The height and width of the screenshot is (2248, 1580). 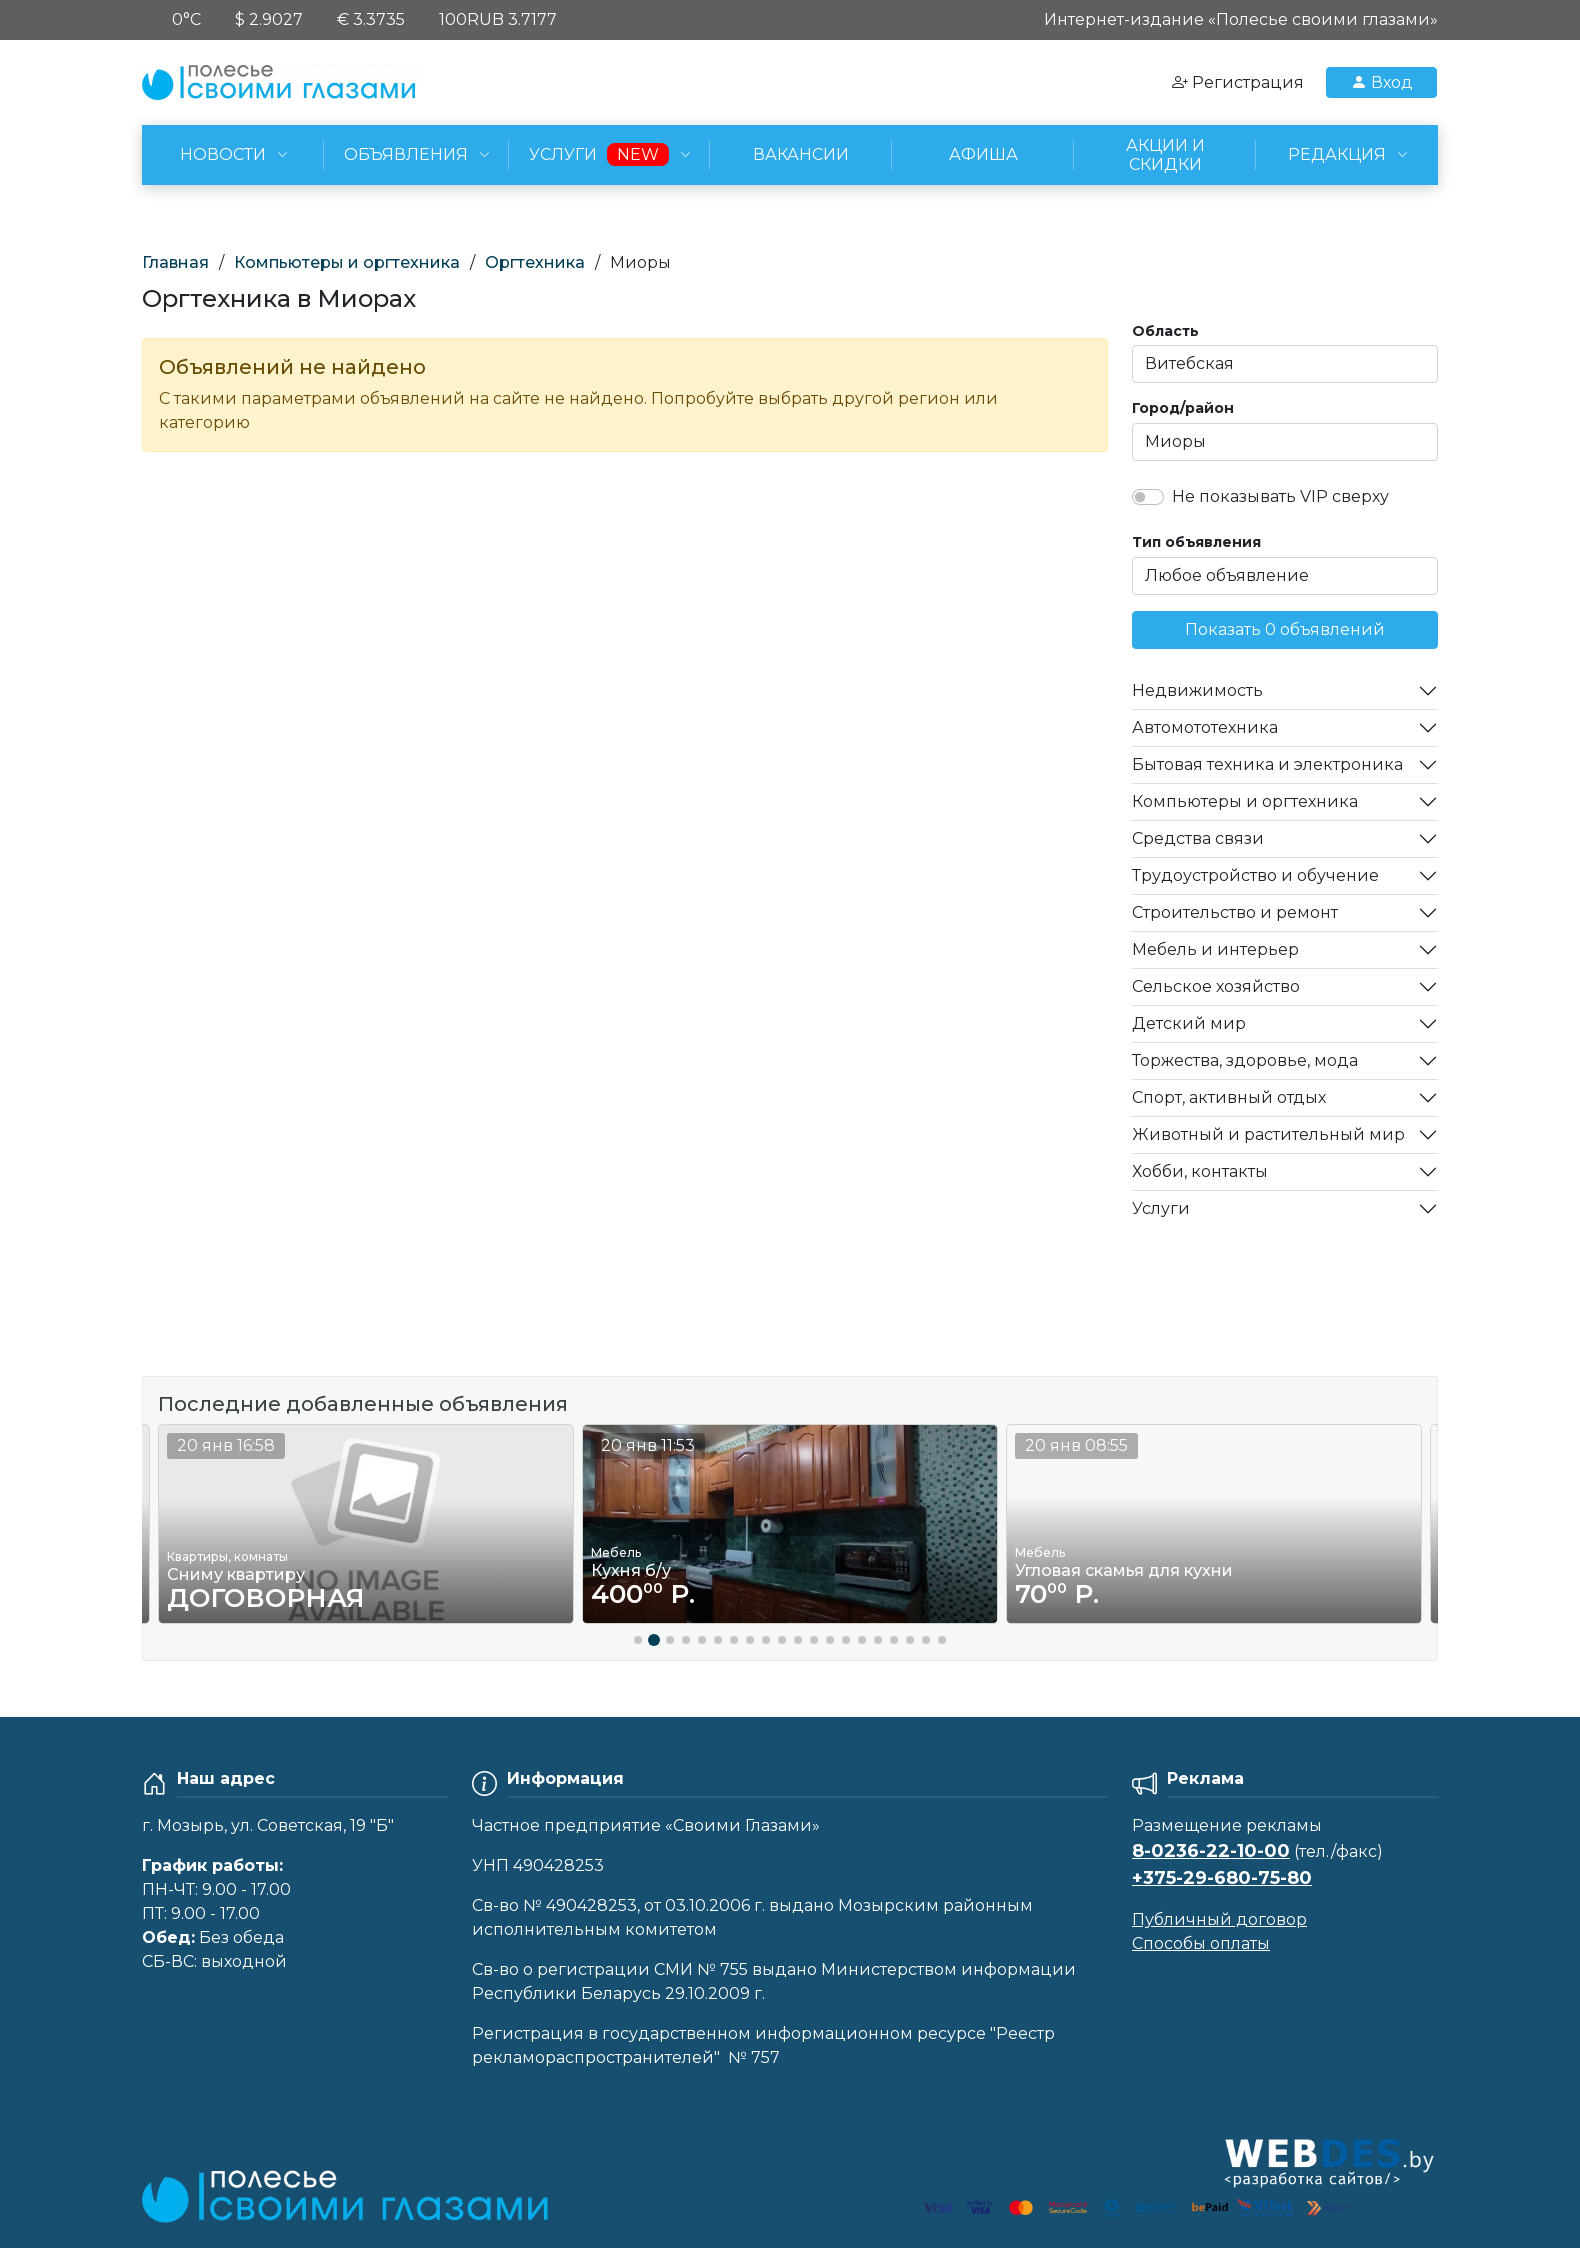 I want to click on Недвижимость, so click(x=1197, y=690).